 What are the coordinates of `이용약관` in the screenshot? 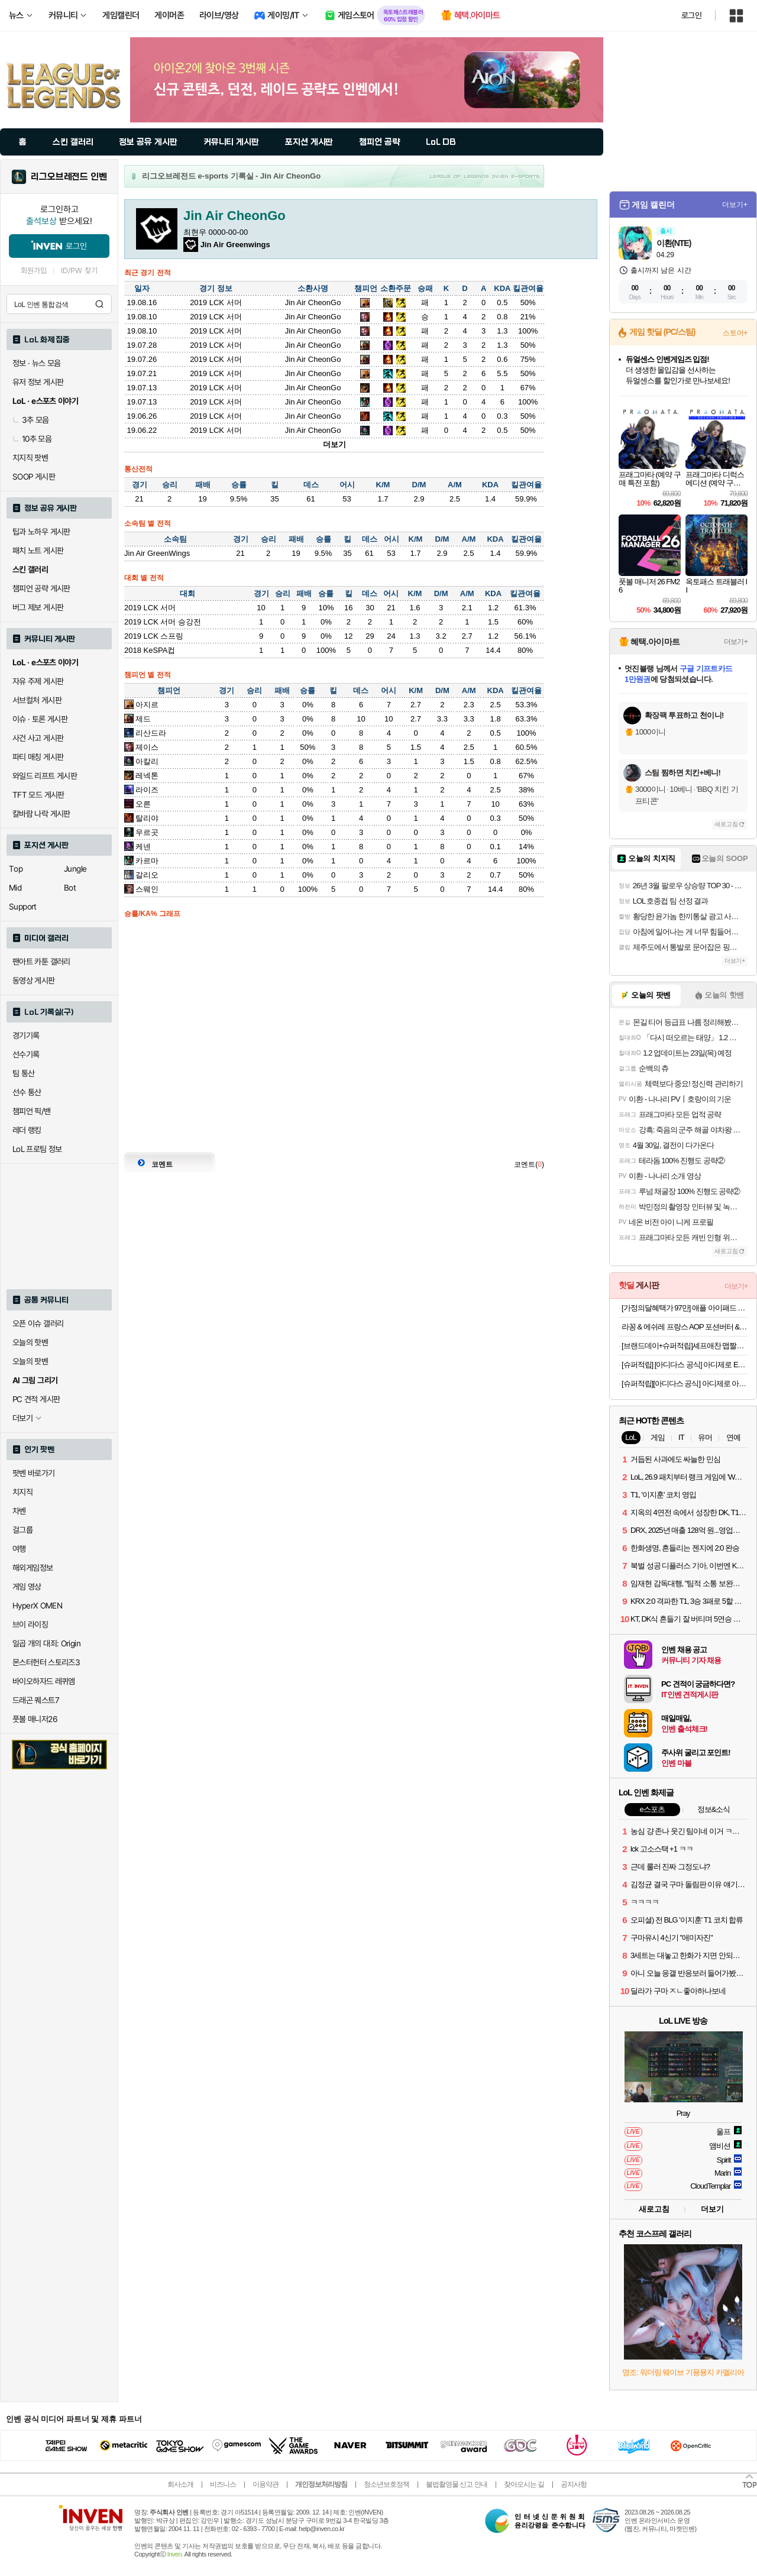 It's located at (266, 2484).